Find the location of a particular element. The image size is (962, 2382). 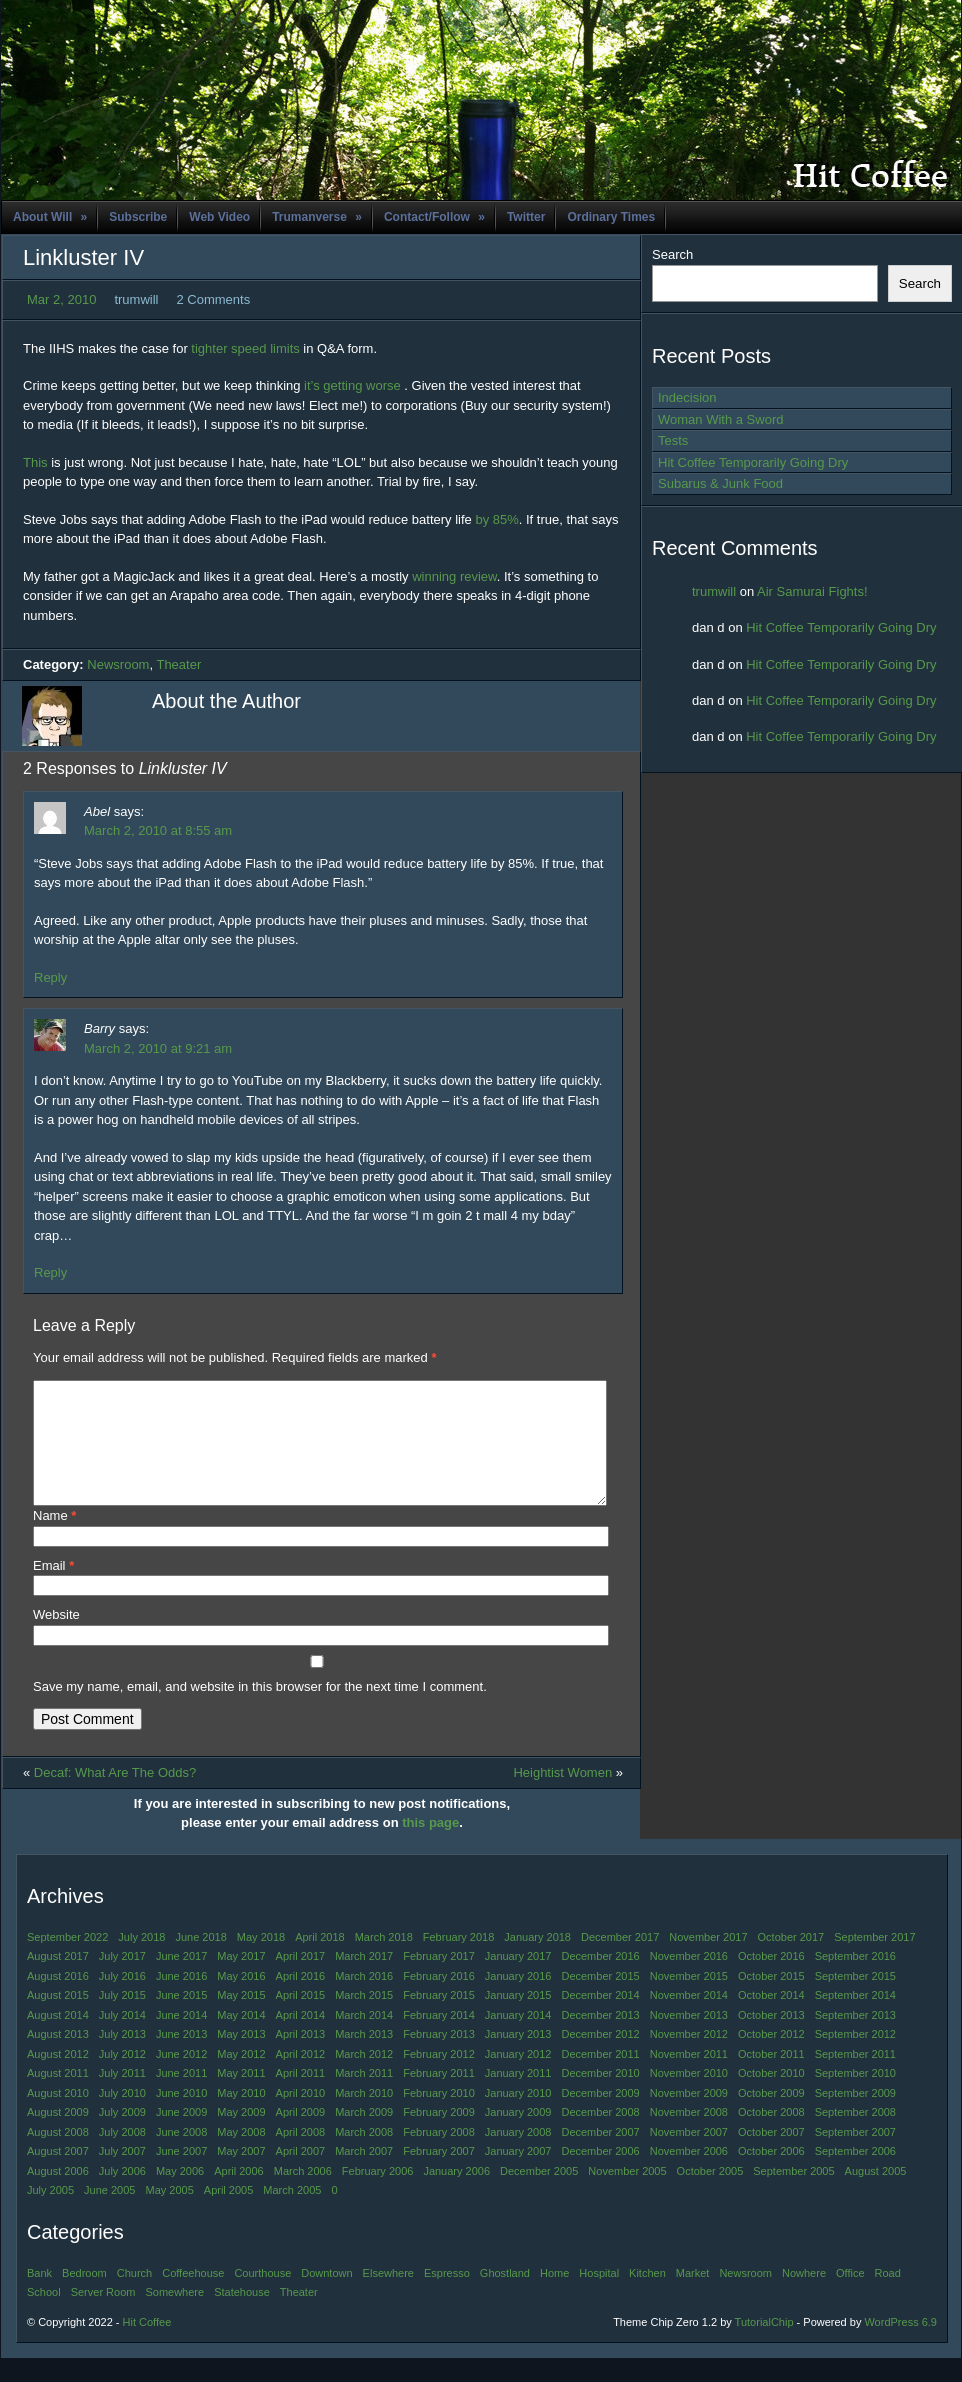

August 2013 is located at coordinates (58, 2058).